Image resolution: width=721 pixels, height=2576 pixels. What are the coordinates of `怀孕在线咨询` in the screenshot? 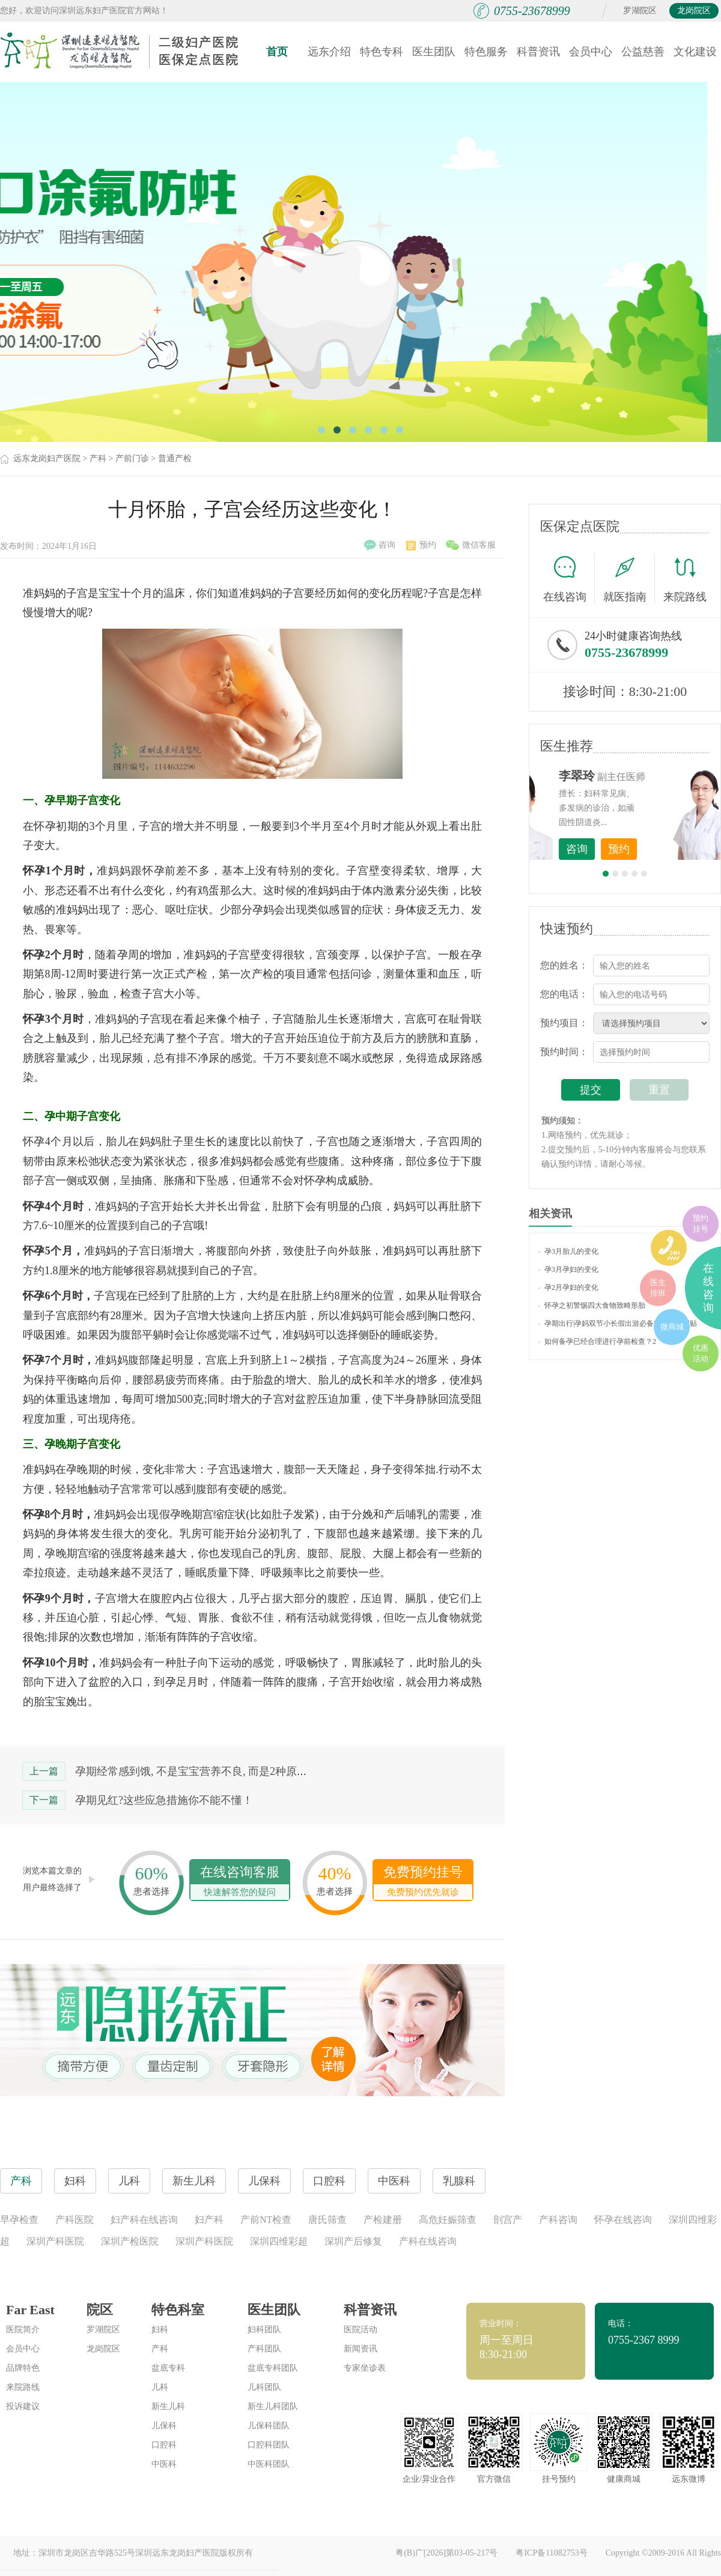 It's located at (623, 2220).